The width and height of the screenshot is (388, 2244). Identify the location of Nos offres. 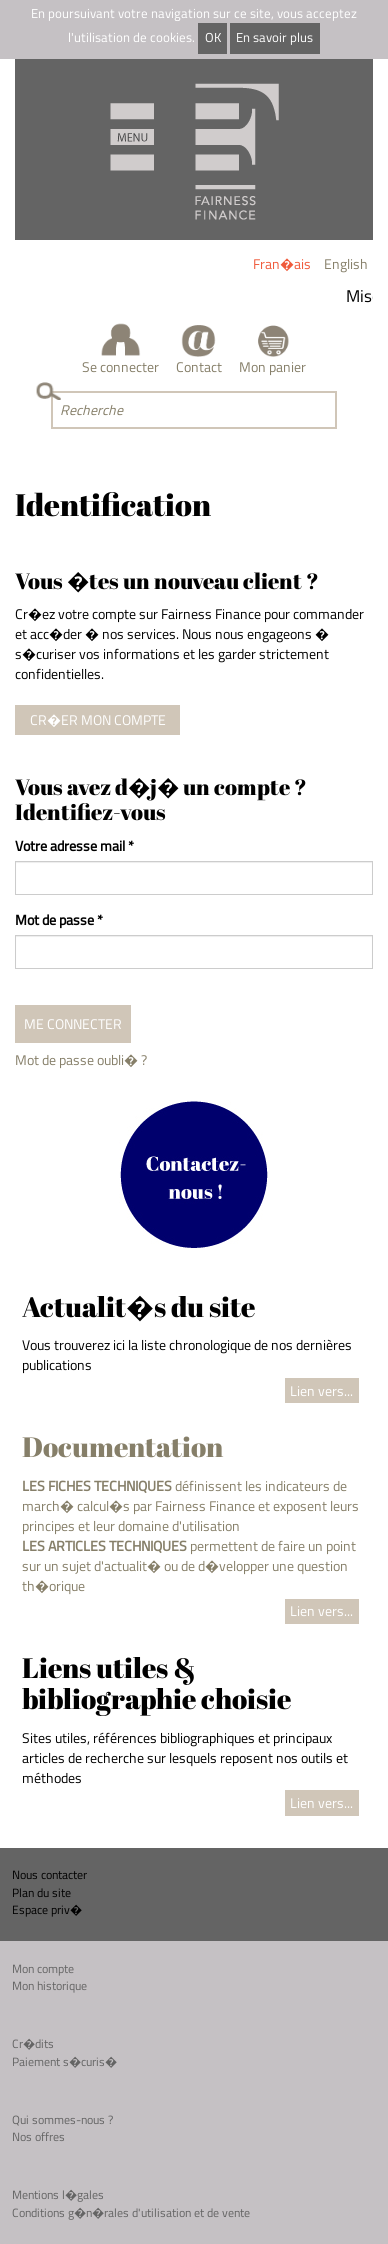
(38, 2136).